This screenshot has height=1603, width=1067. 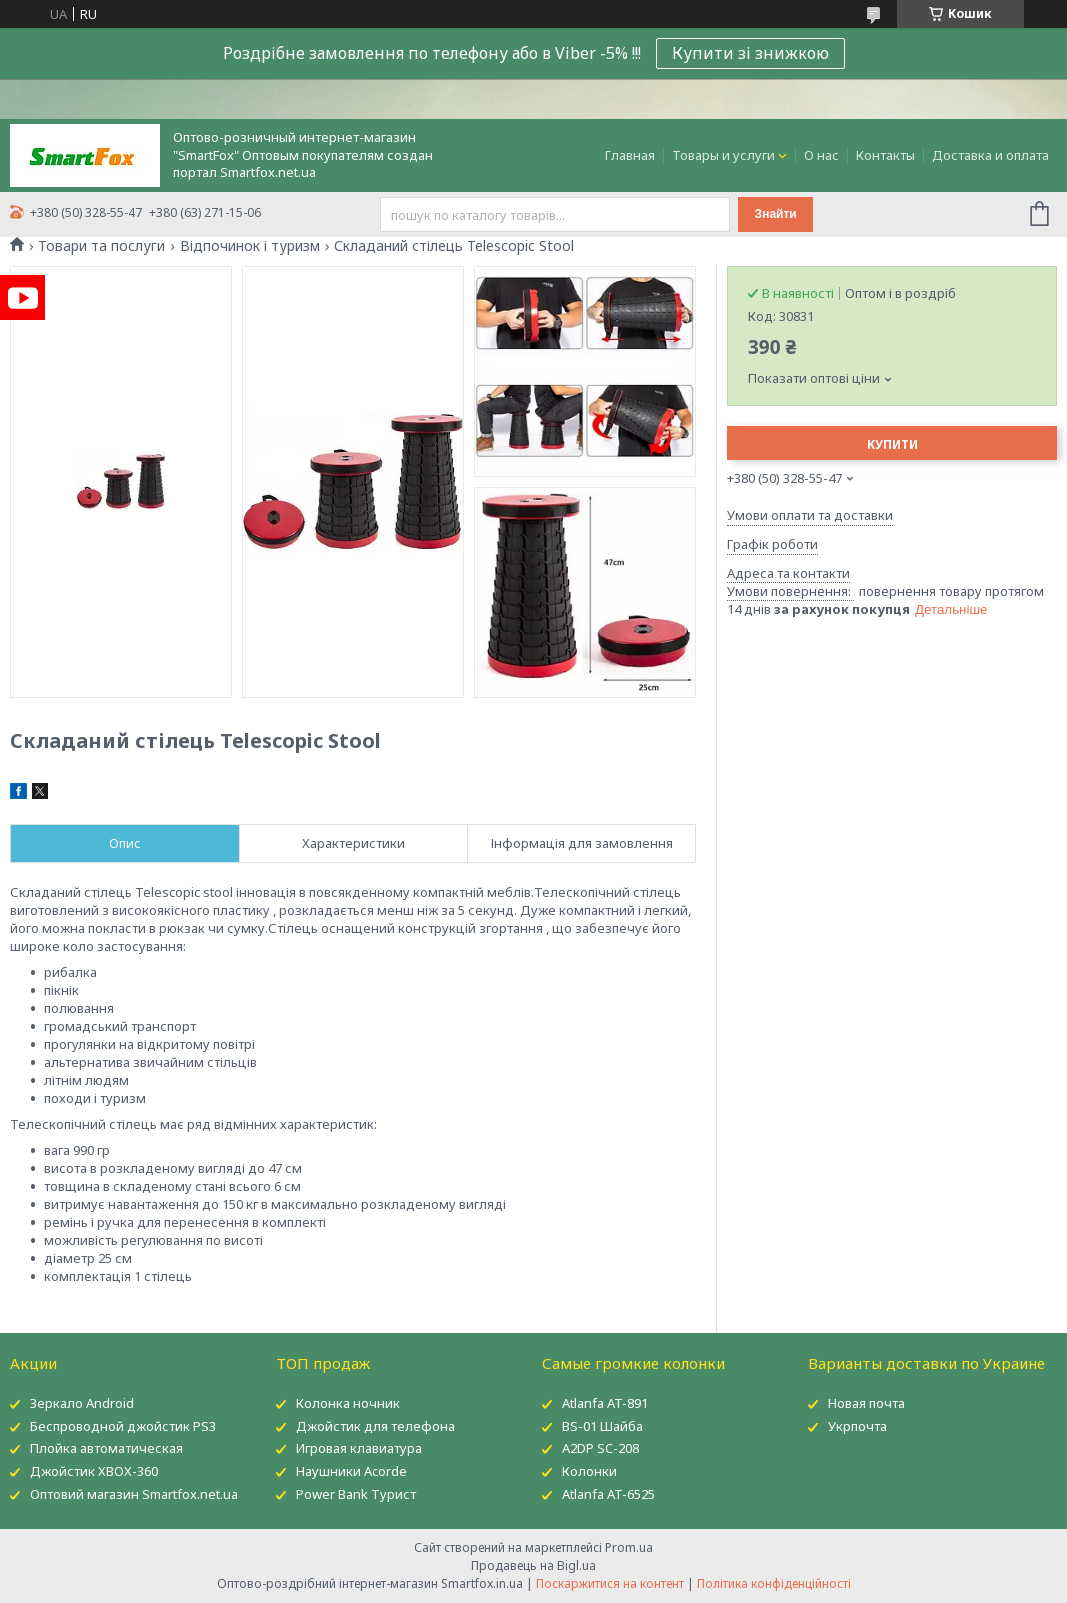 I want to click on Купити зі знижкою, so click(x=750, y=53).